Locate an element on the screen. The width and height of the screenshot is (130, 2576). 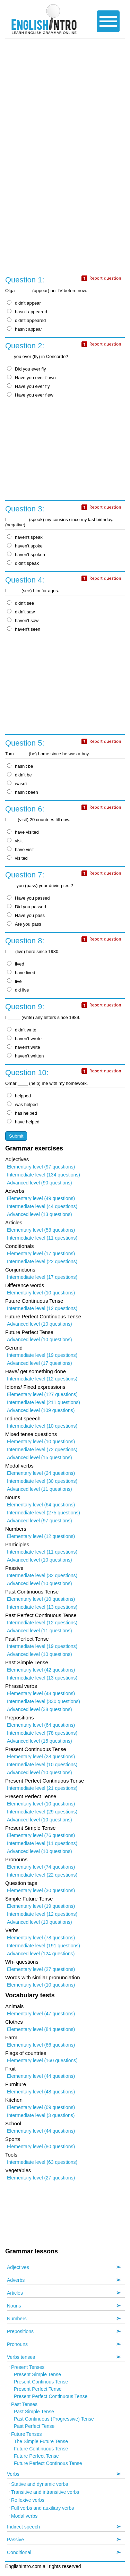
Elementary level (49 questions) is located at coordinates (41, 1198).